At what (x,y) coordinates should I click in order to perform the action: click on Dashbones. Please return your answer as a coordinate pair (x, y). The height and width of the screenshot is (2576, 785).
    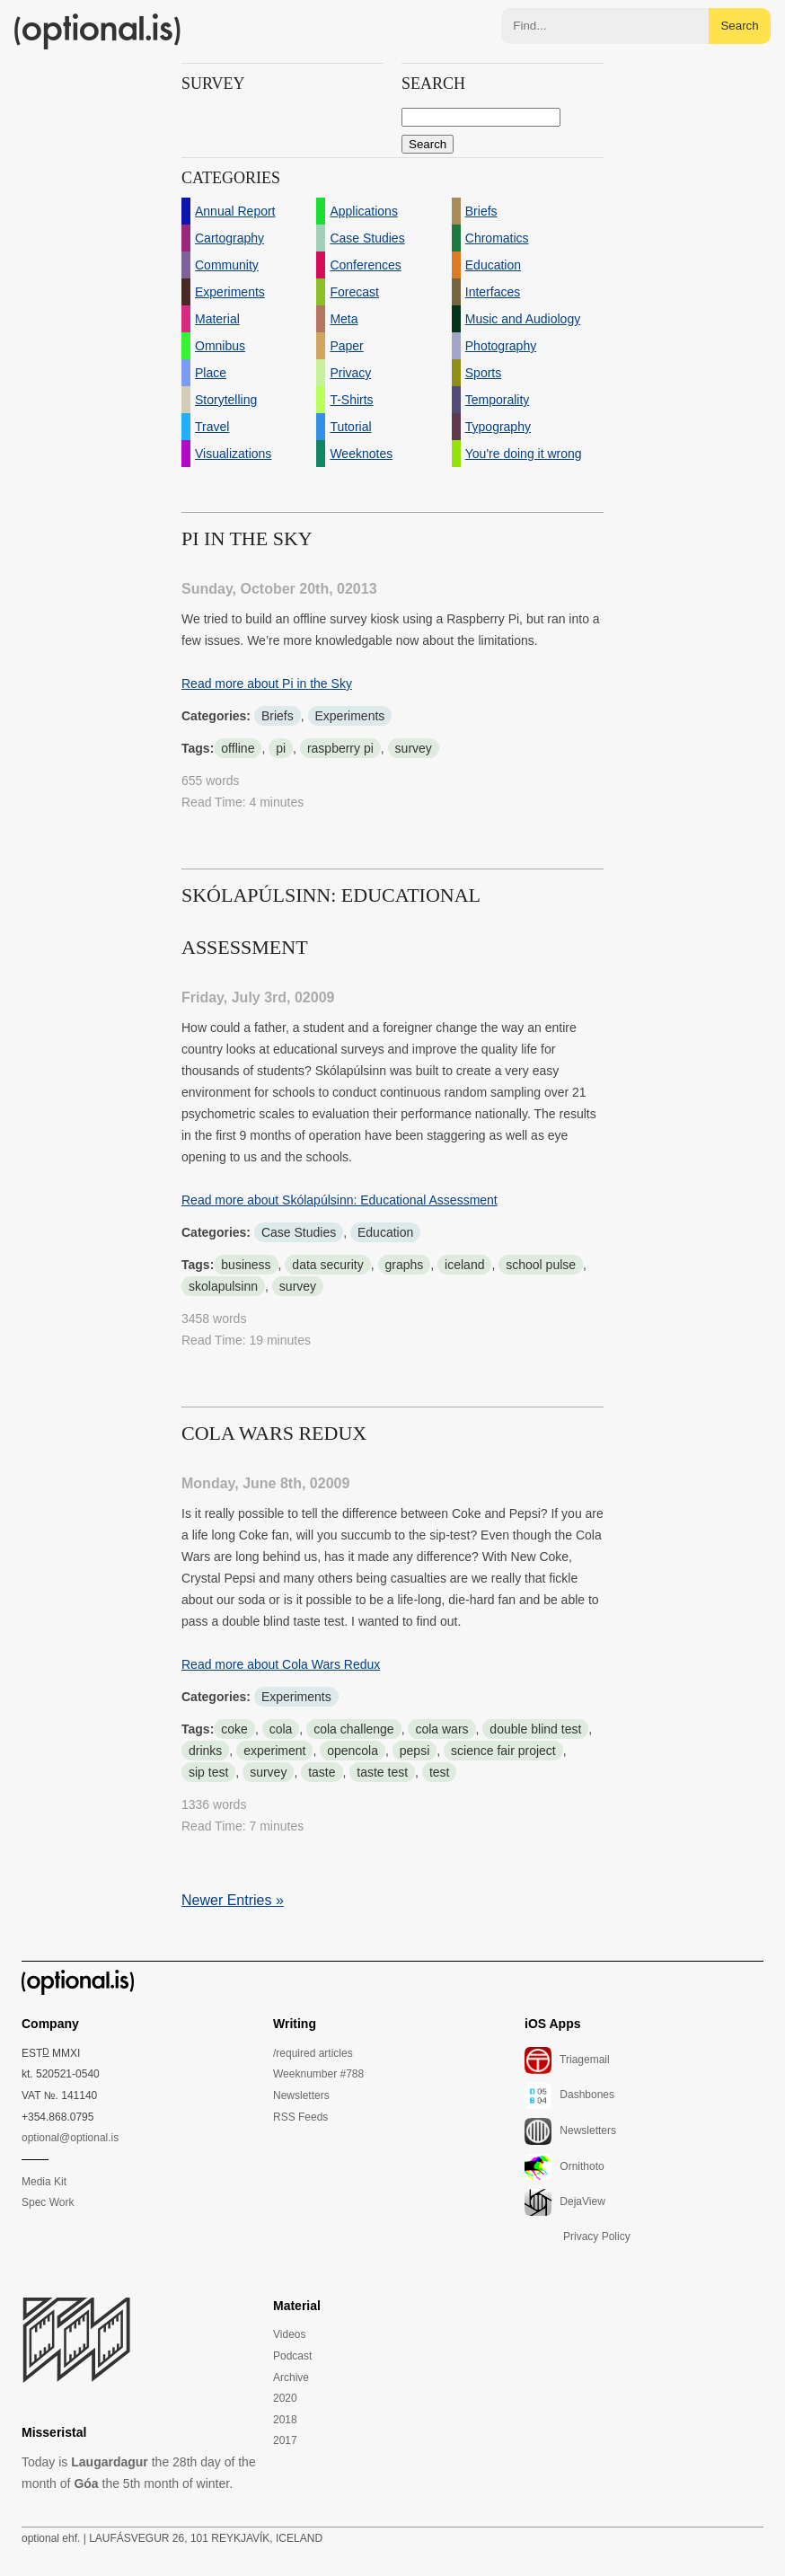
    Looking at the image, I should click on (569, 2095).